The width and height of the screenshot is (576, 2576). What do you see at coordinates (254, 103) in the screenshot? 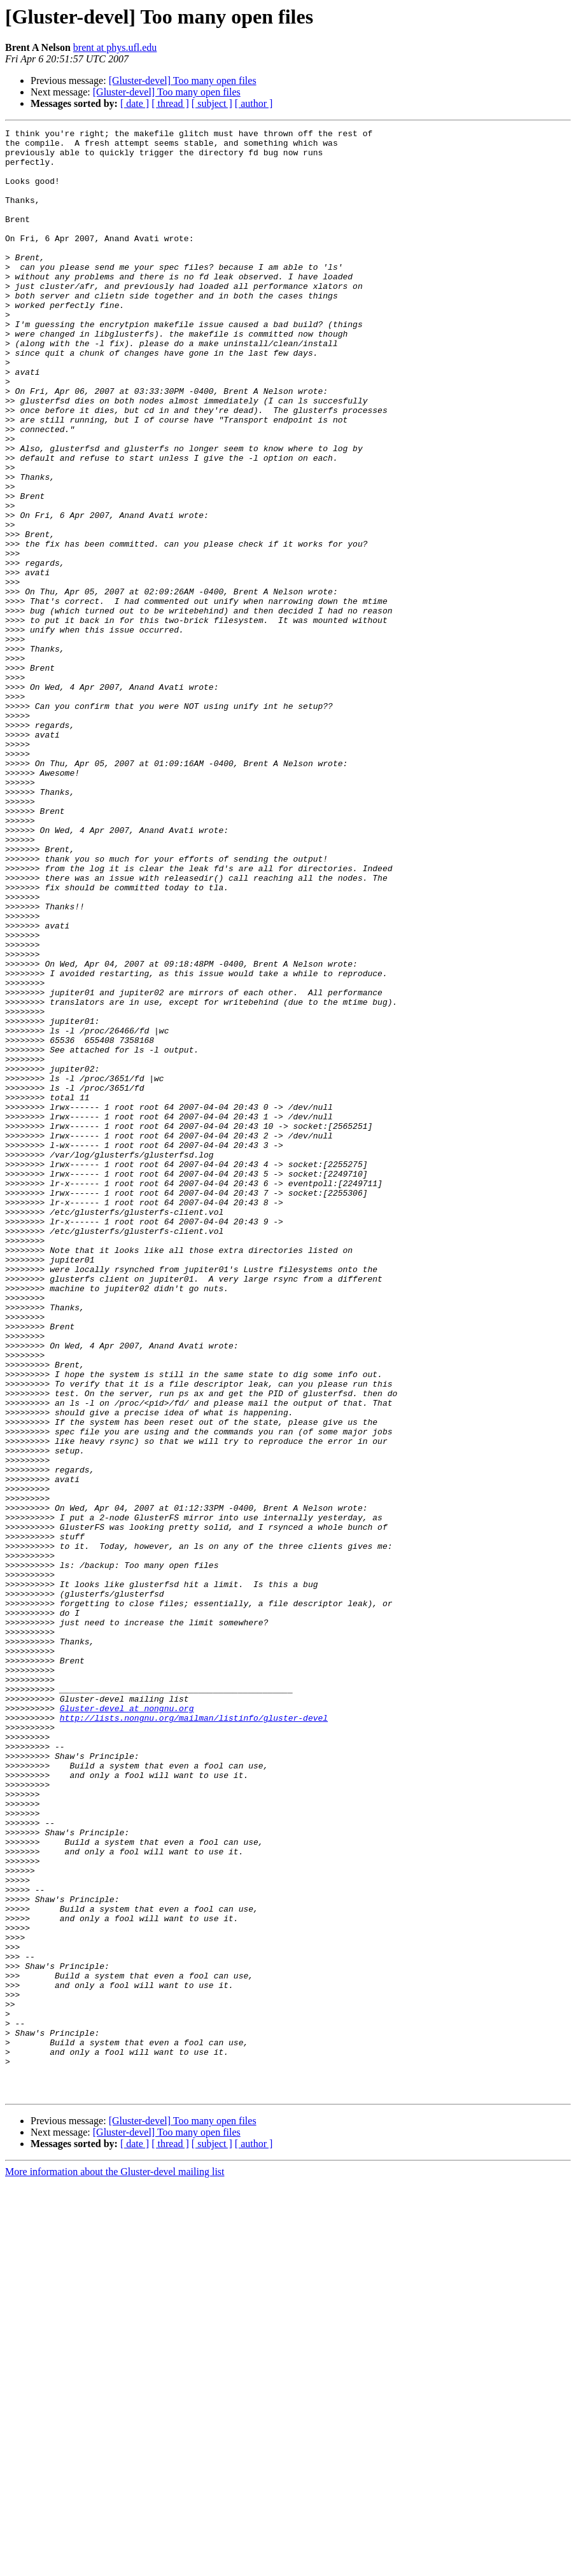
I see `[ author ]` at bounding box center [254, 103].